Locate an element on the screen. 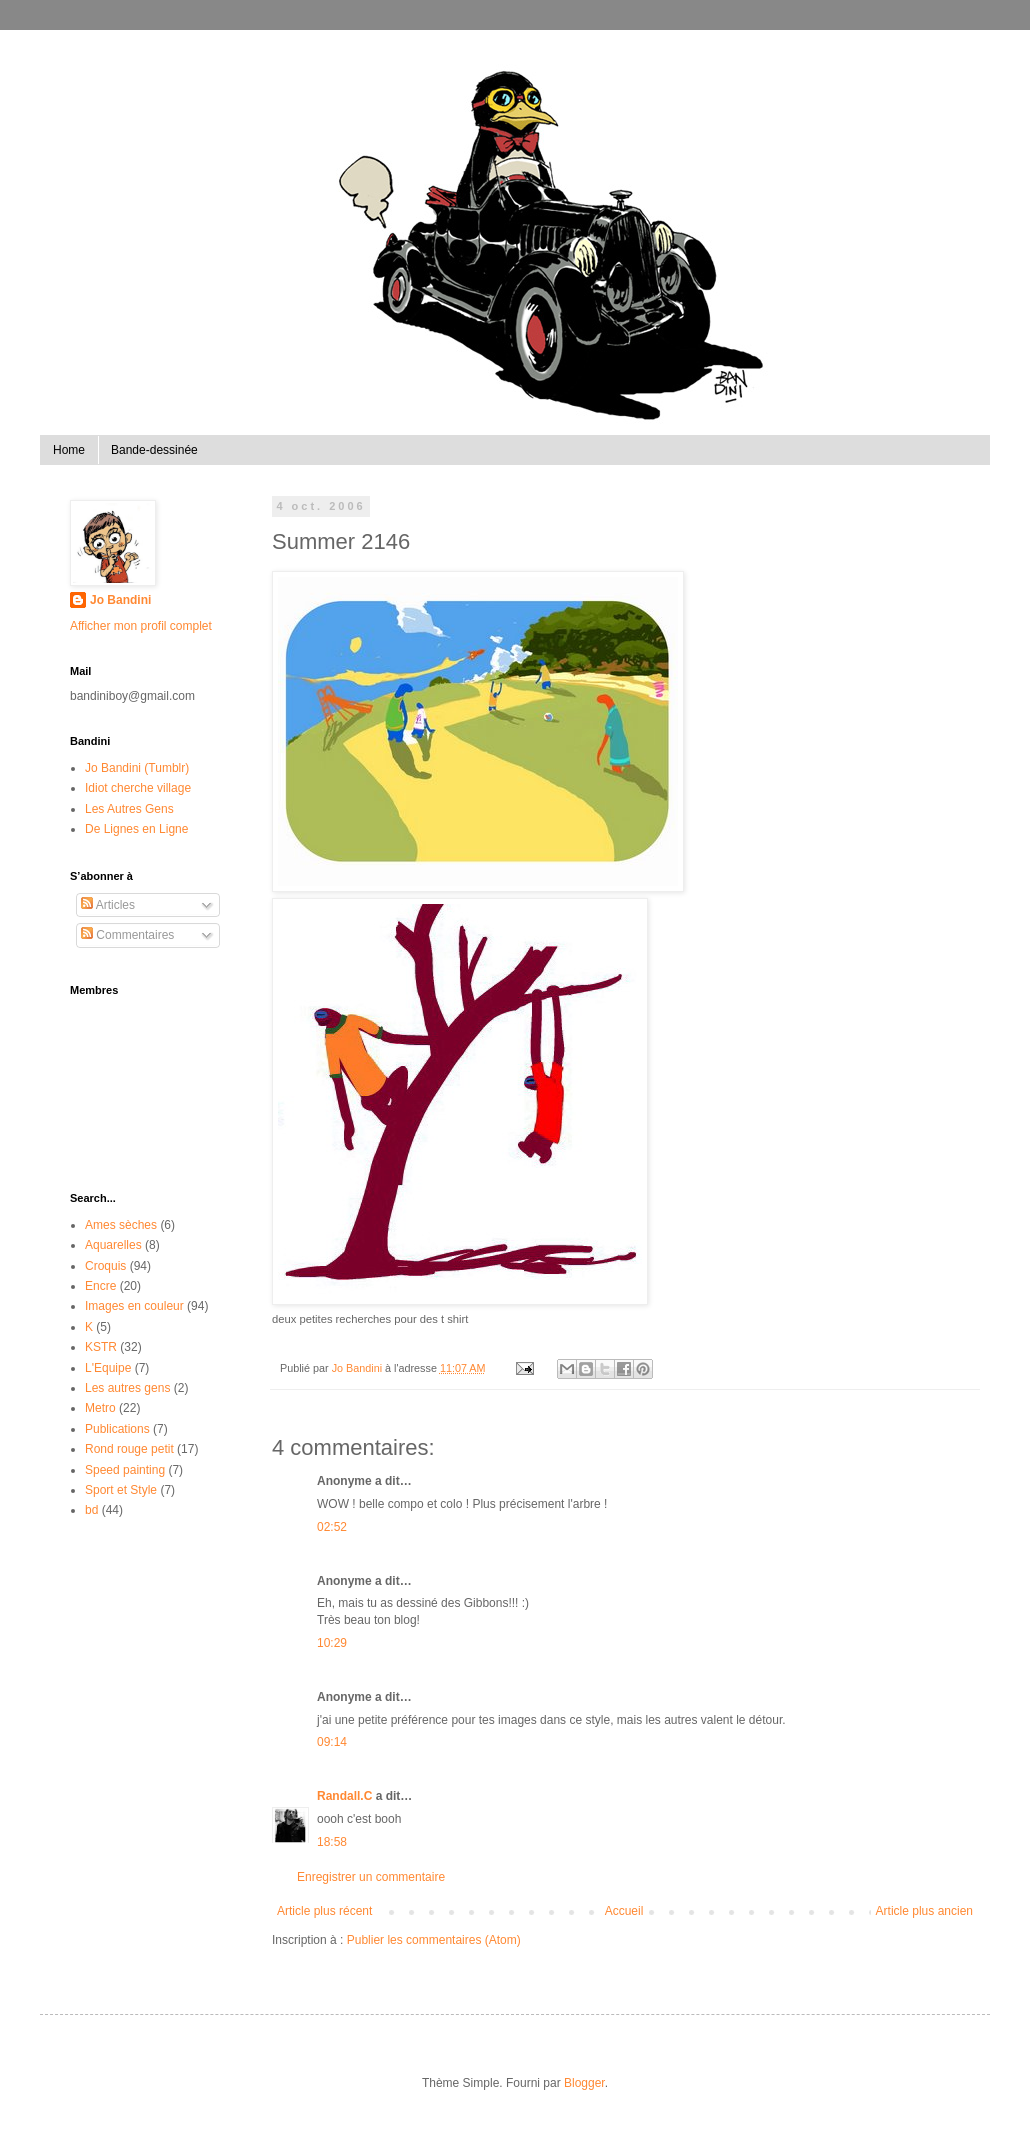 The width and height of the screenshot is (1030, 2131). Aquarelles is located at coordinates (113, 1245).